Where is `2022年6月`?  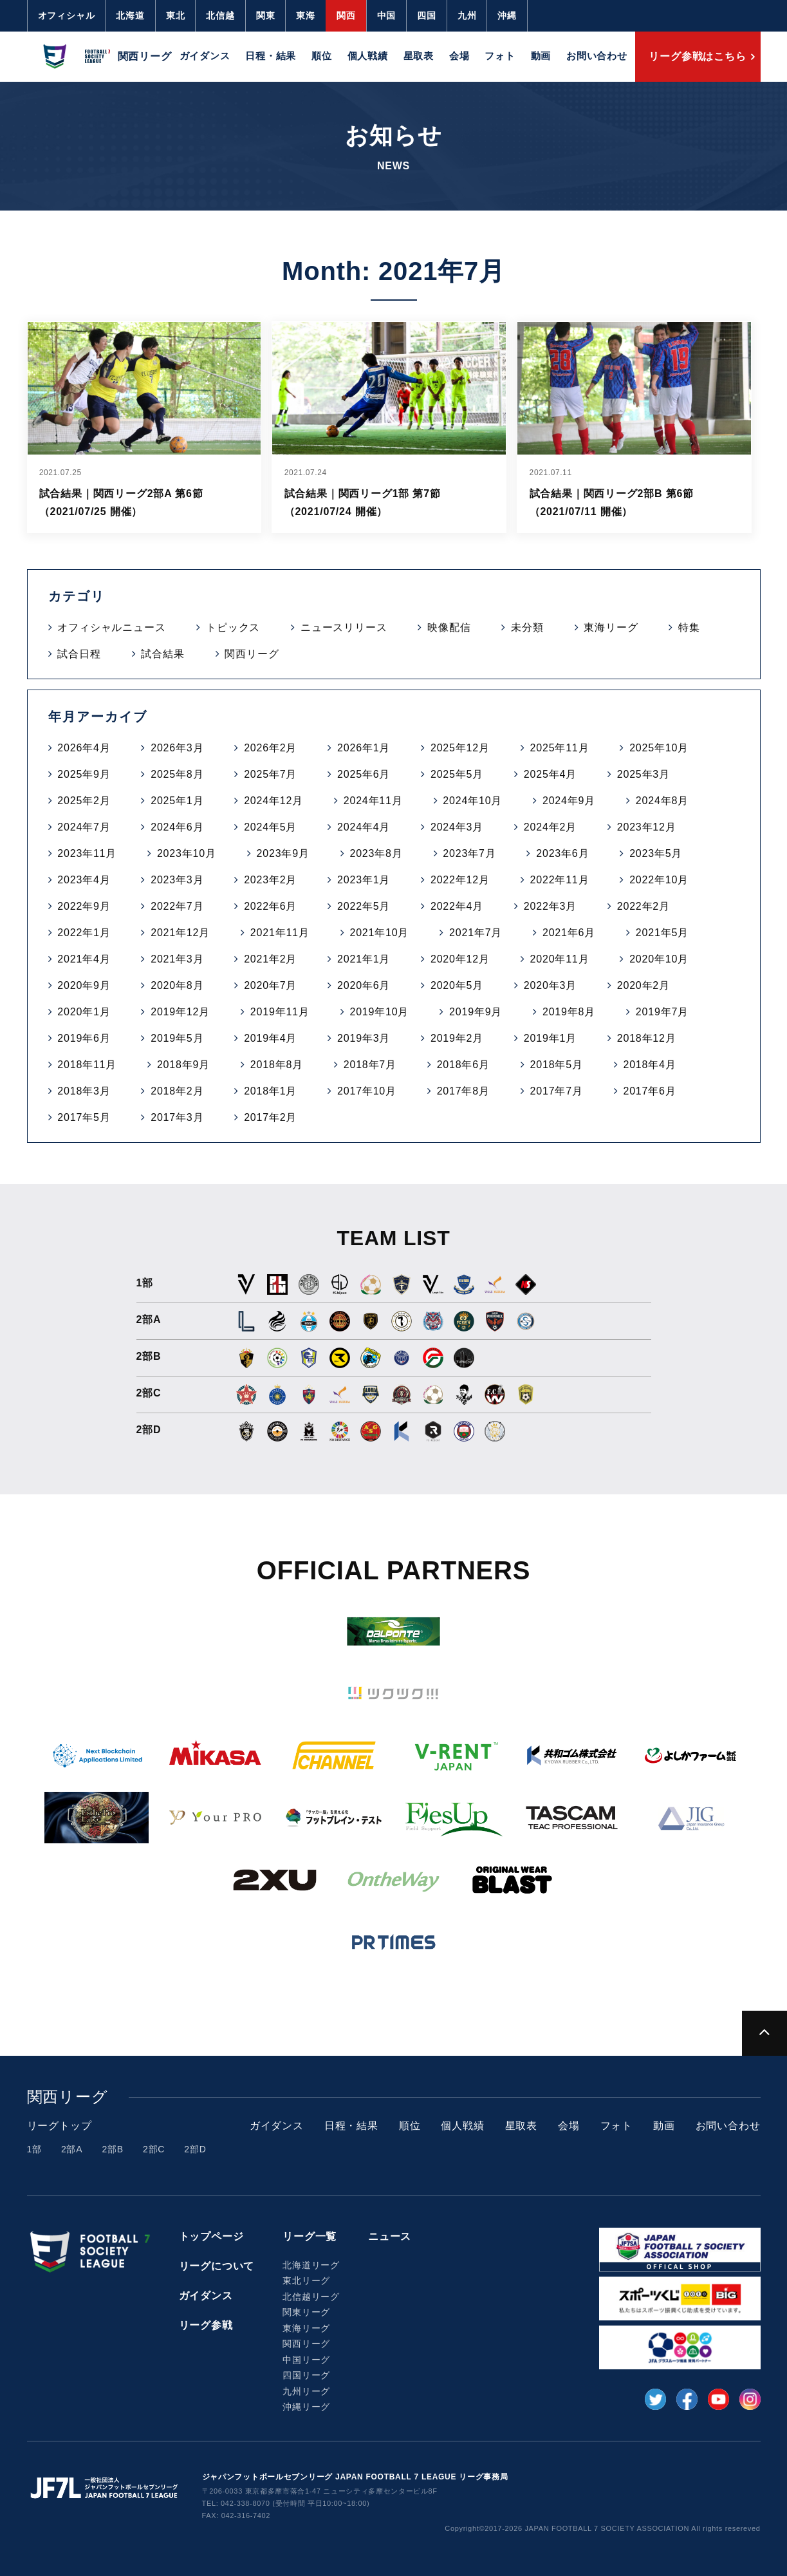 2022年6月 is located at coordinates (270, 906).